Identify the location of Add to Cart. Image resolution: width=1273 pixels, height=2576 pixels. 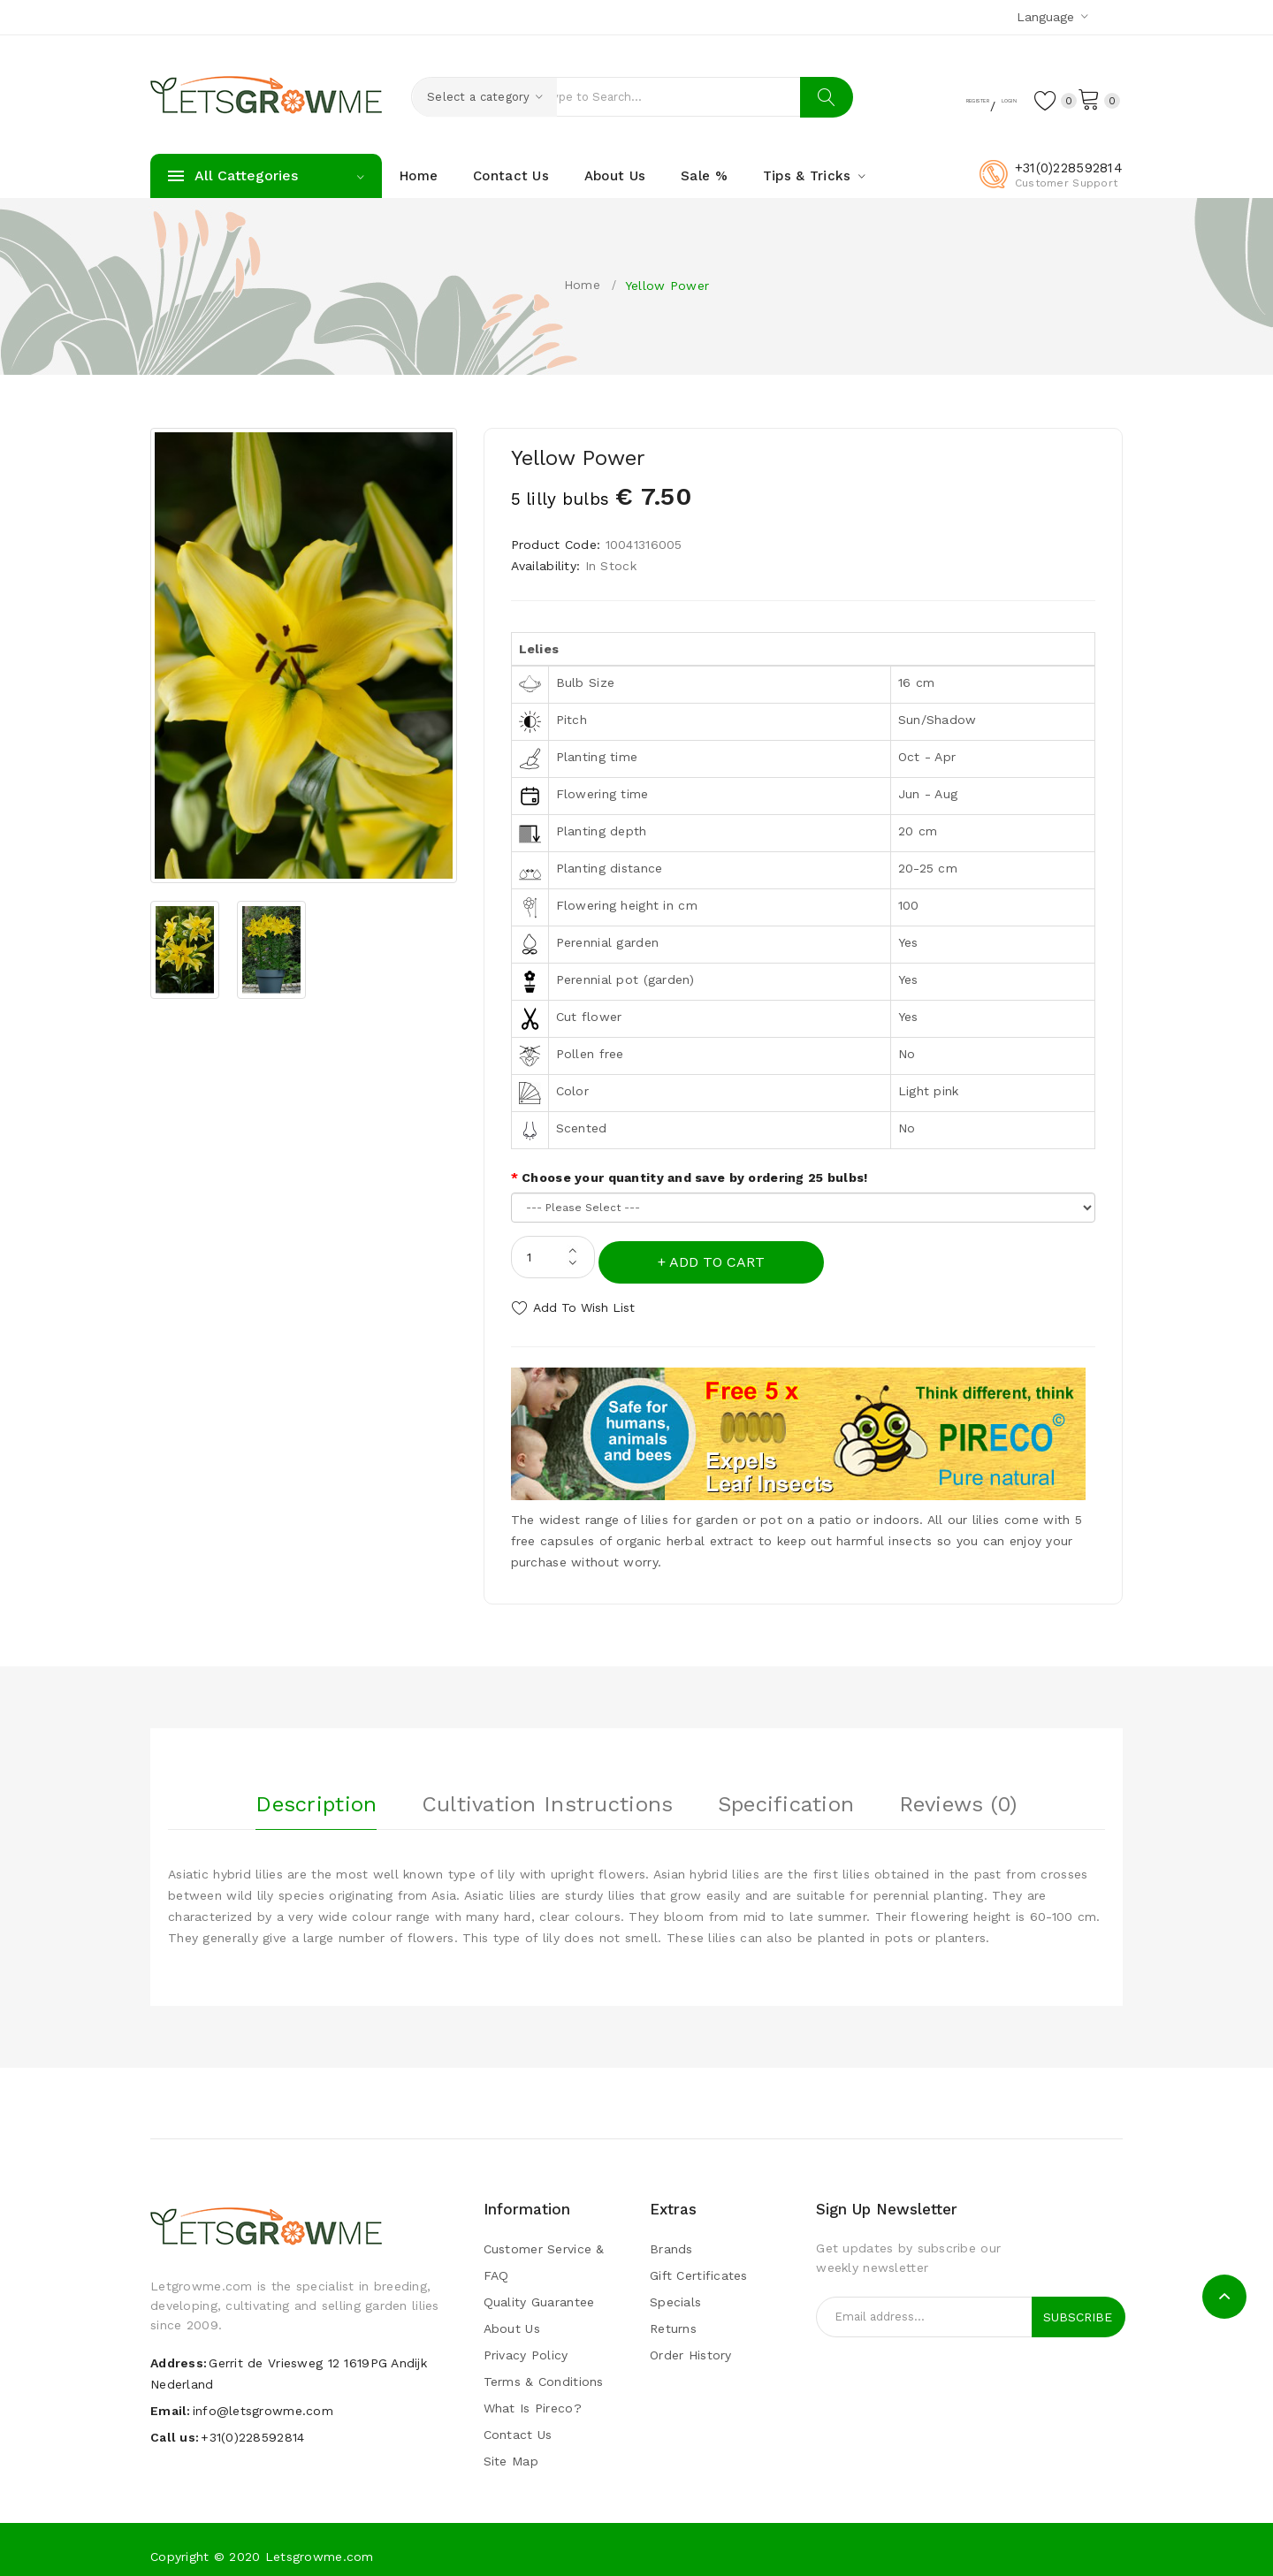
(722, 1256).